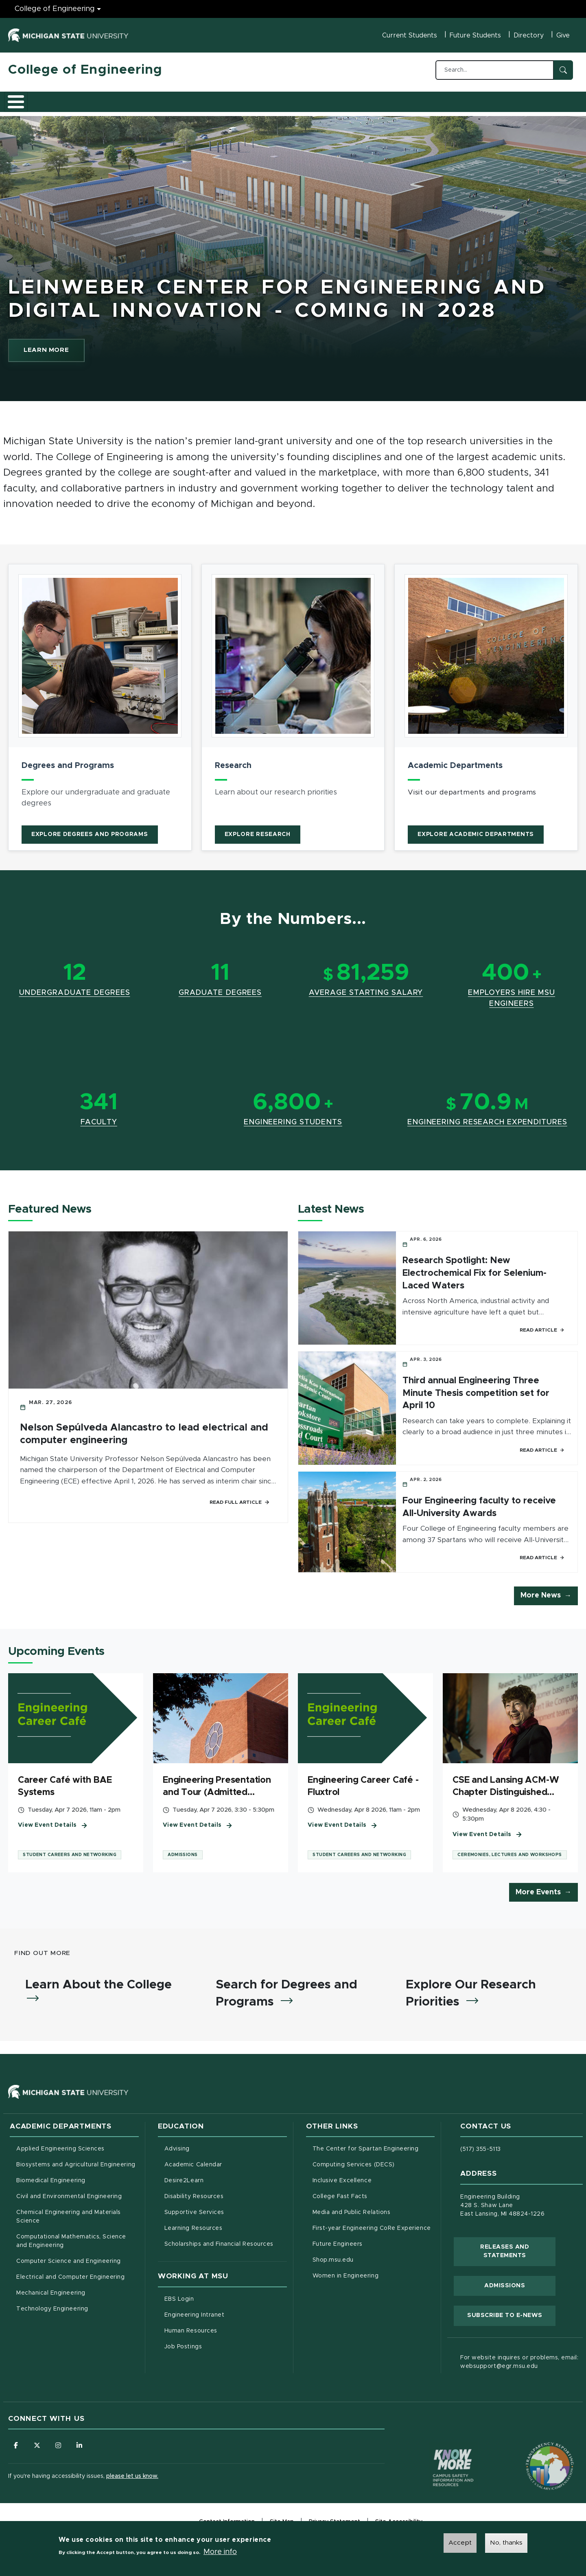 The width and height of the screenshot is (586, 2576). I want to click on Technology Engineering, so click(52, 2311).